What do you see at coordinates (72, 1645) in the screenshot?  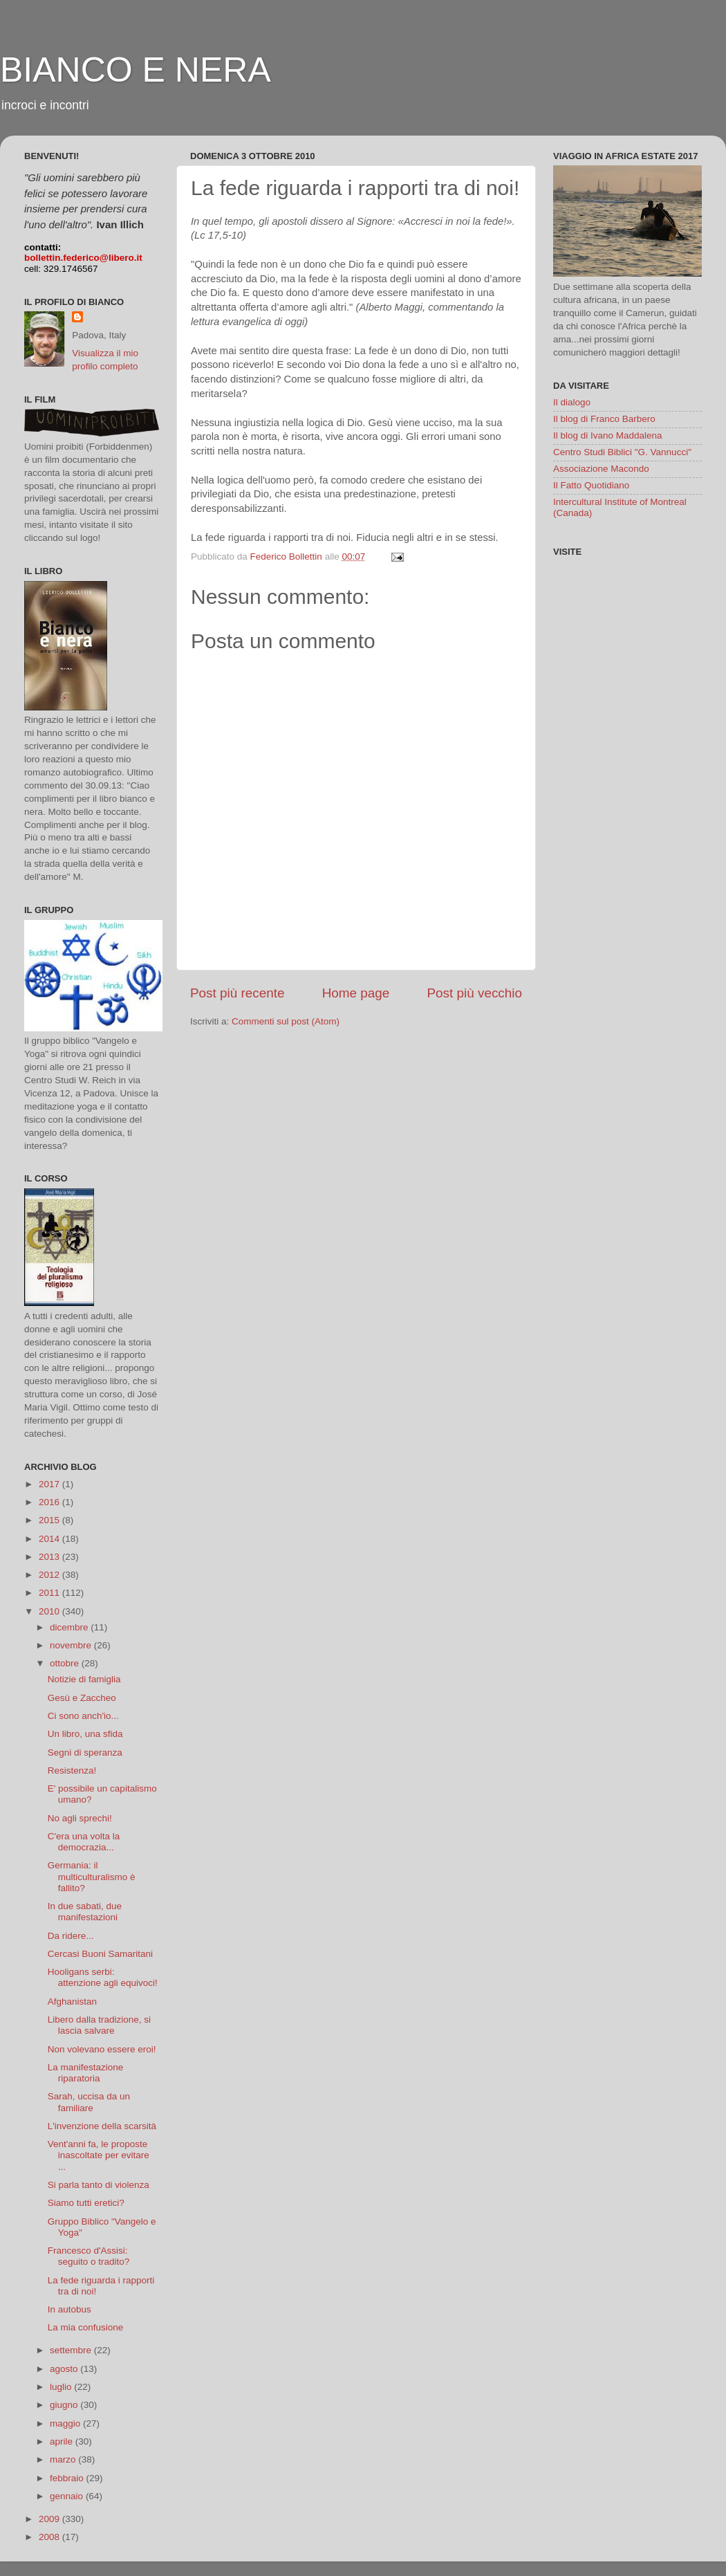 I see `novembre` at bounding box center [72, 1645].